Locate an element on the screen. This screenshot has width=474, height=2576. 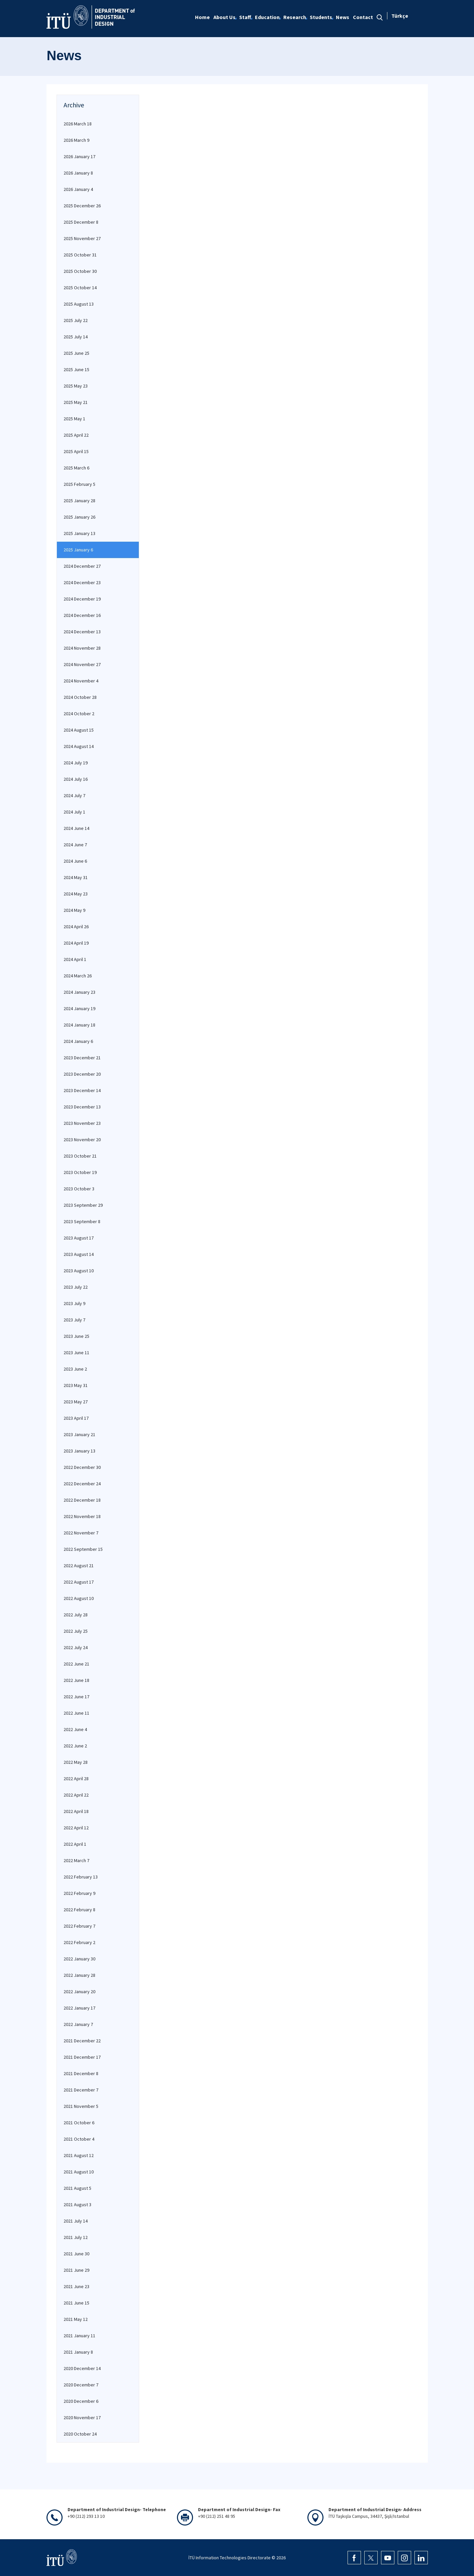
2024 July 19 is located at coordinates (76, 763).